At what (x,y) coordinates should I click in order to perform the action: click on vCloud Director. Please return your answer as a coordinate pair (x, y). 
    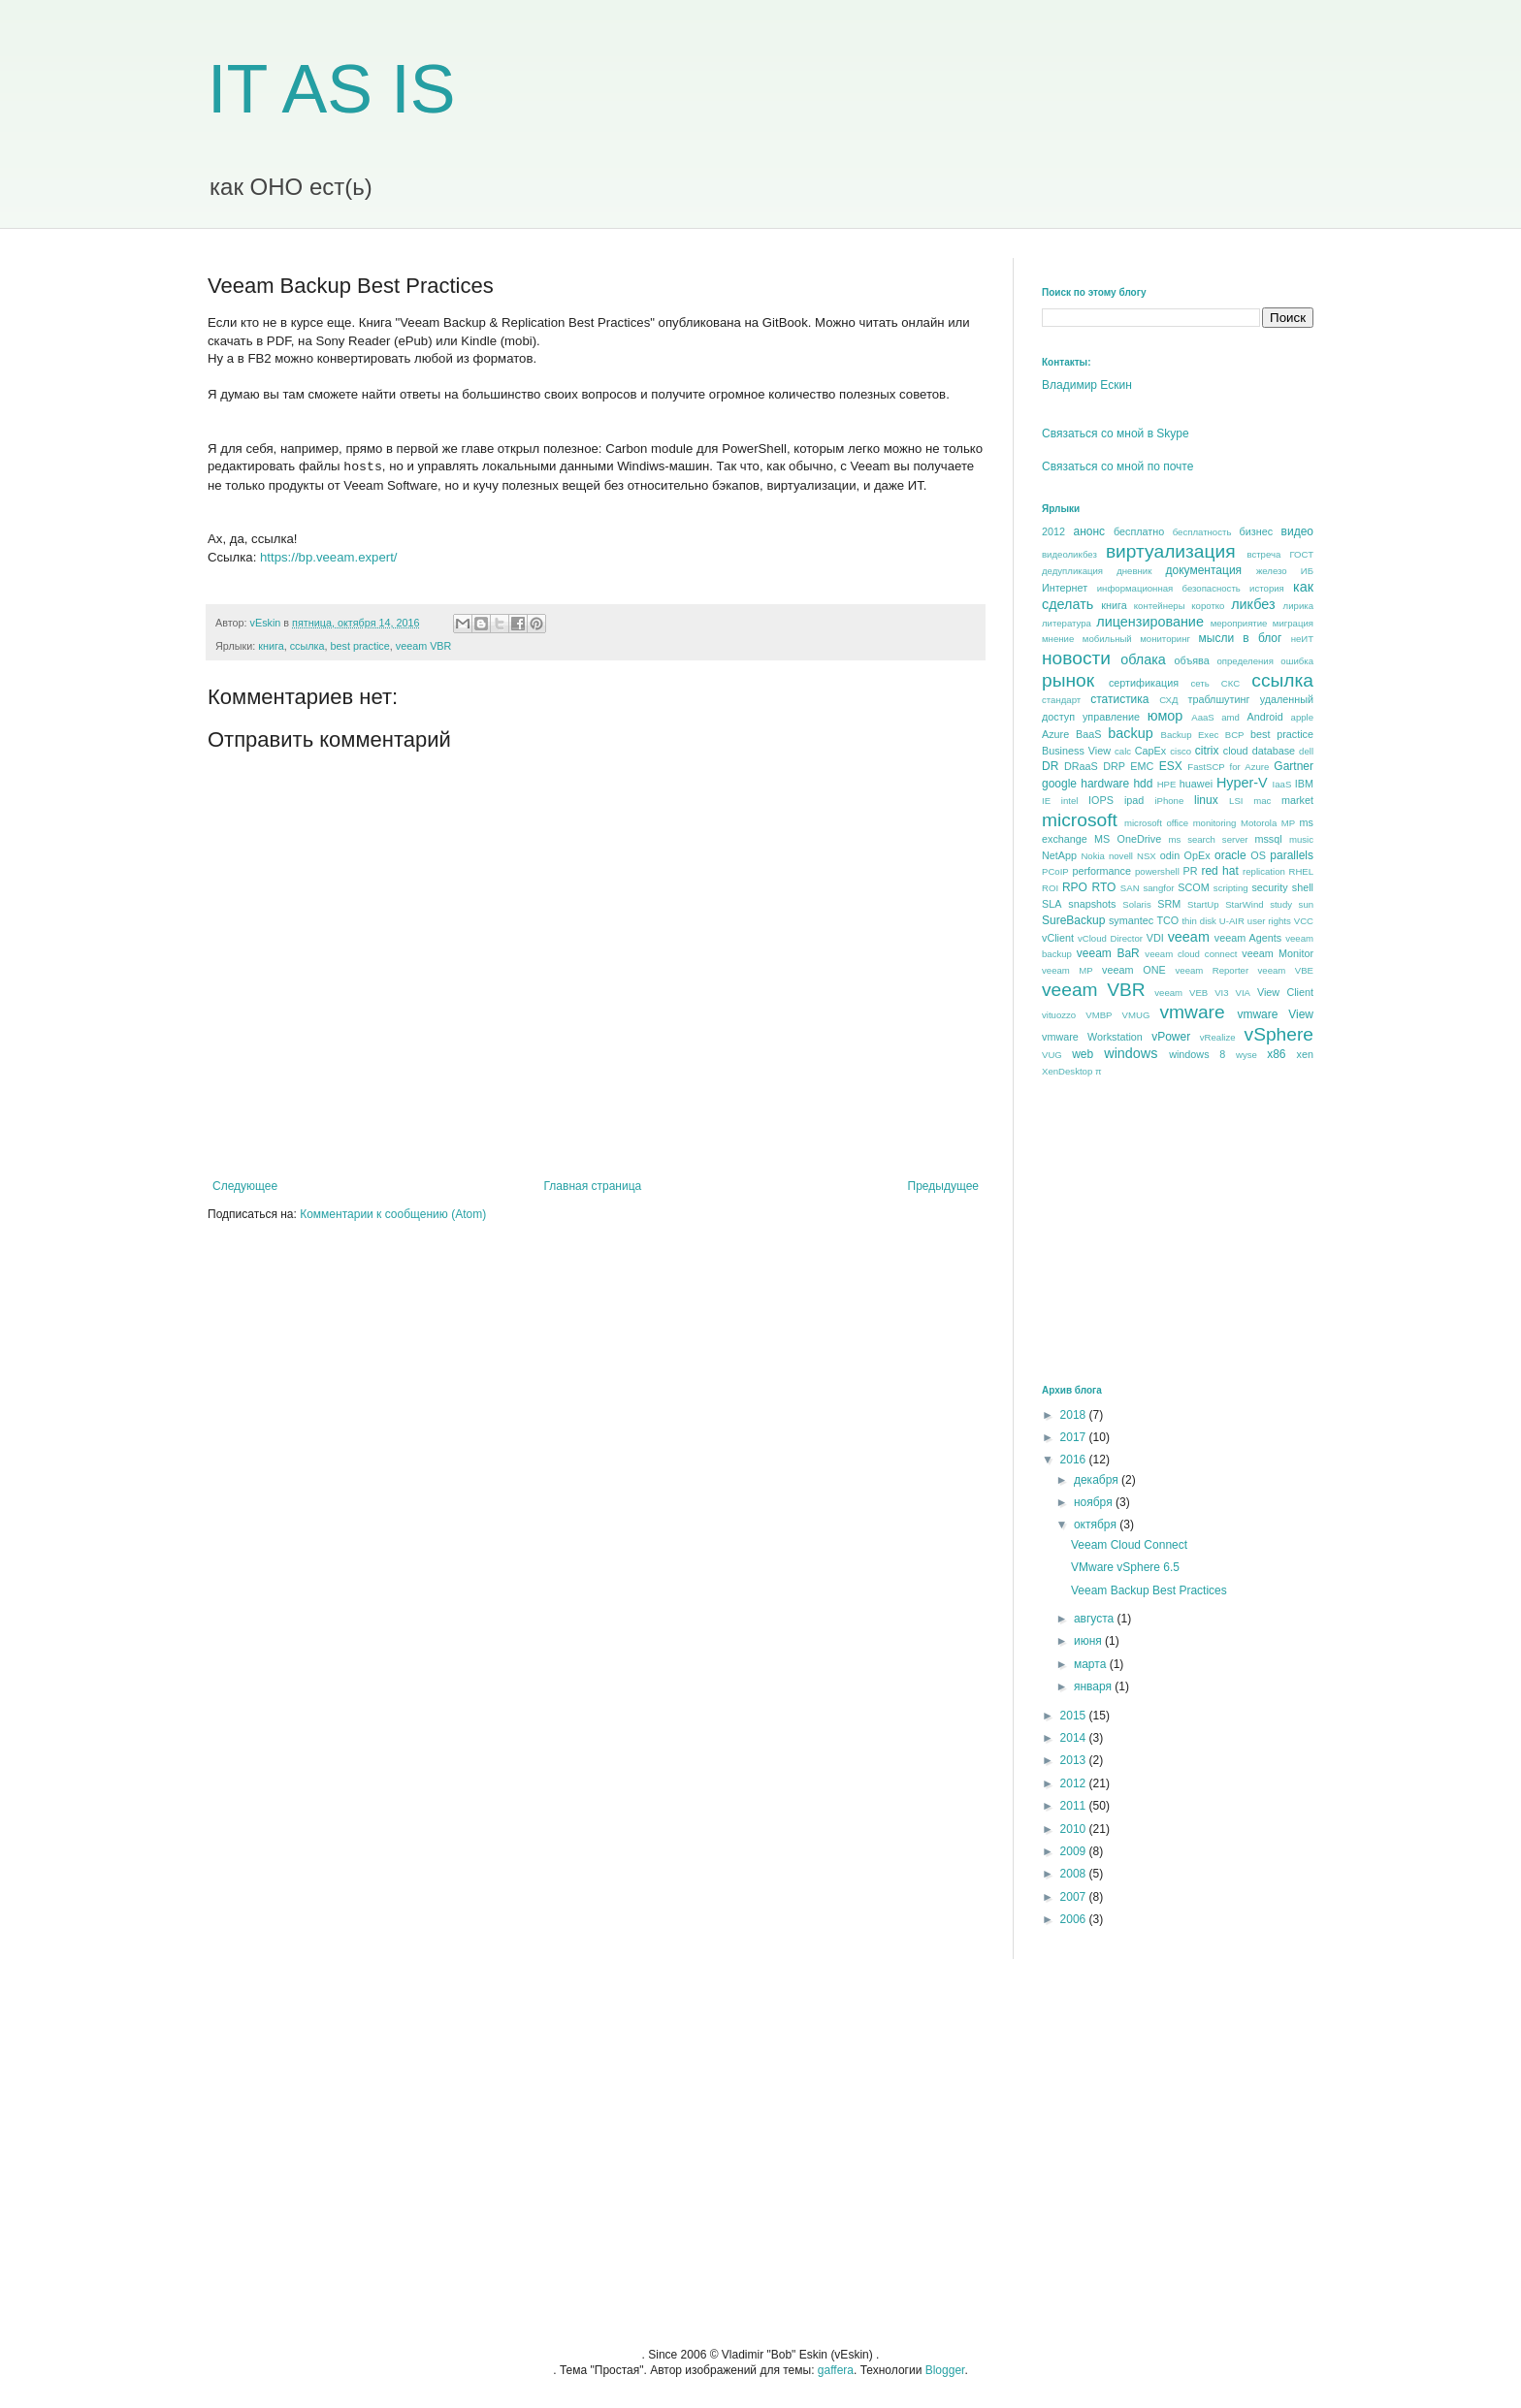
    Looking at the image, I should click on (1110, 938).